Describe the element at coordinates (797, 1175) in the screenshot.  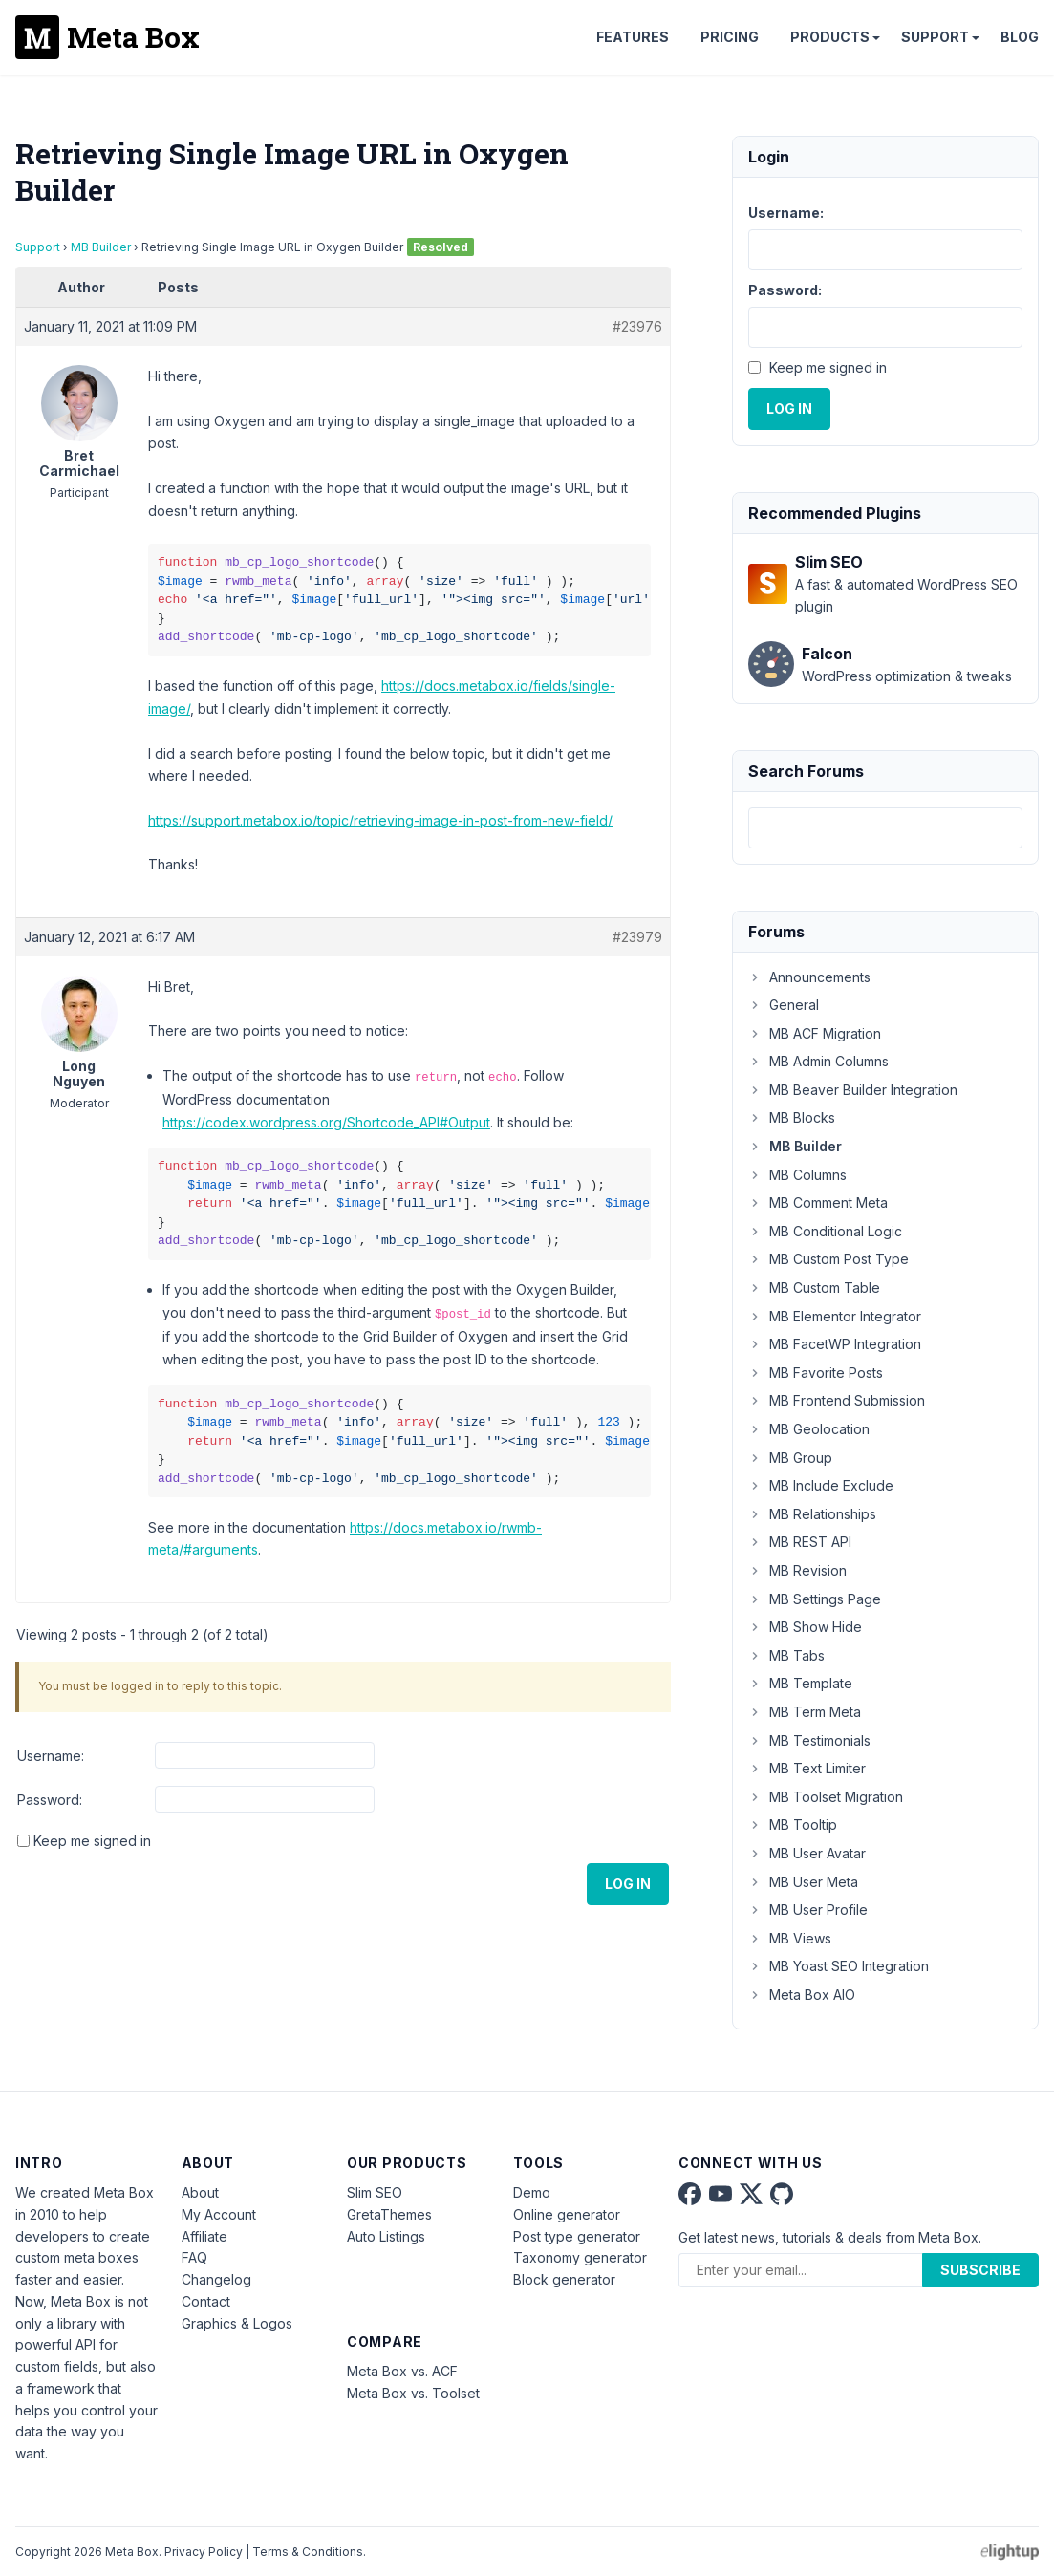
I see `MB Columns` at that location.